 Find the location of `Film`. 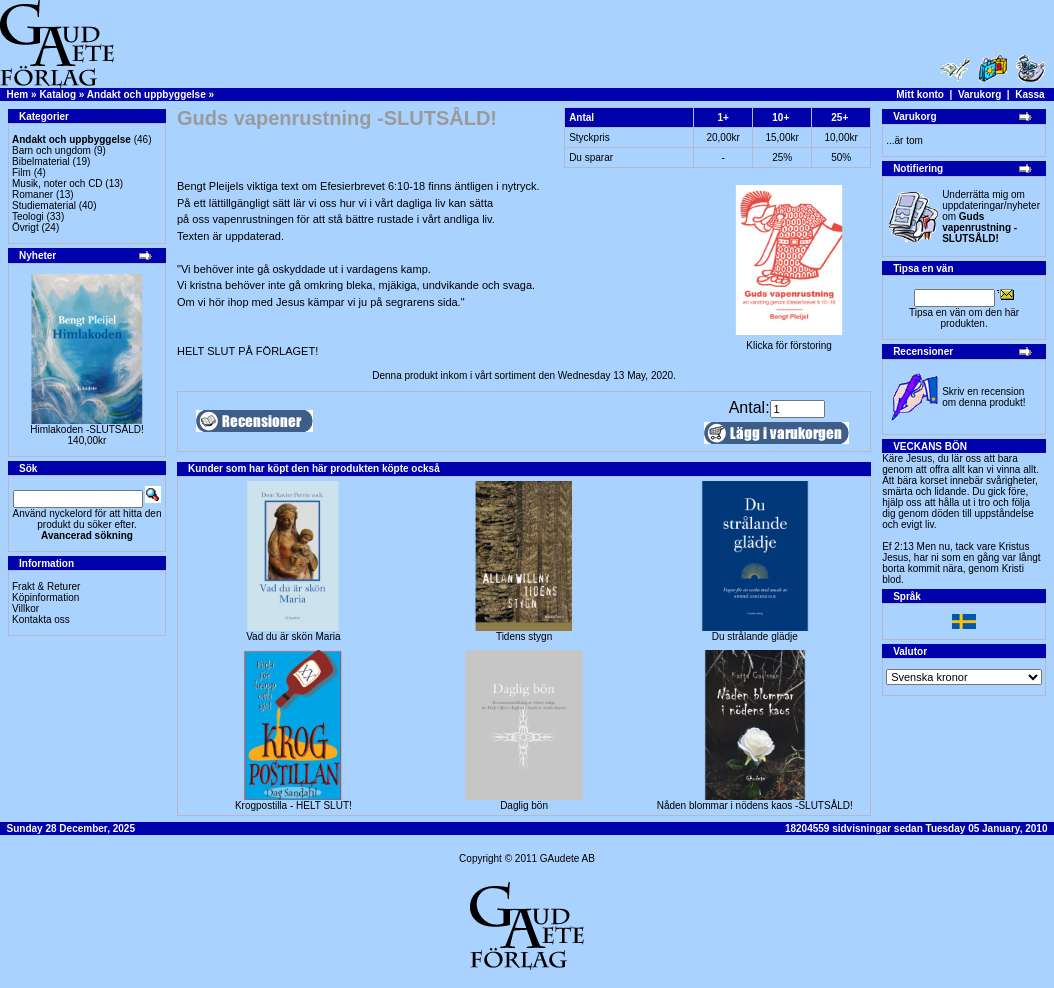

Film is located at coordinates (21, 172).